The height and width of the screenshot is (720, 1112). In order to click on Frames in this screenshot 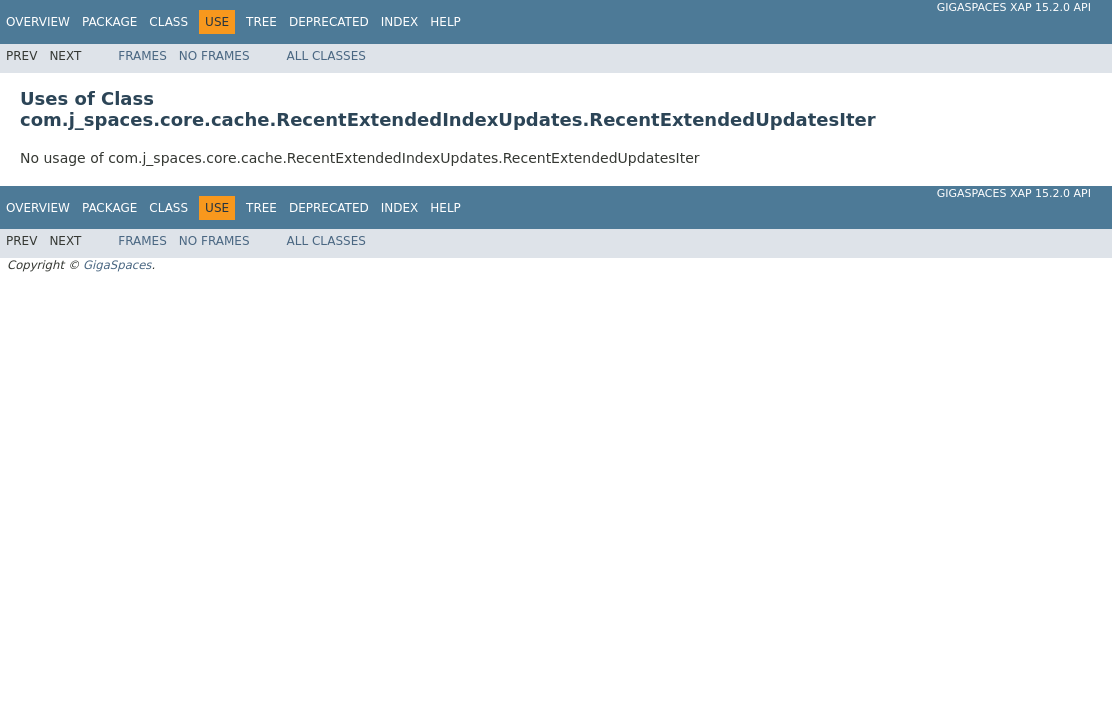, I will do `click(142, 56)`.